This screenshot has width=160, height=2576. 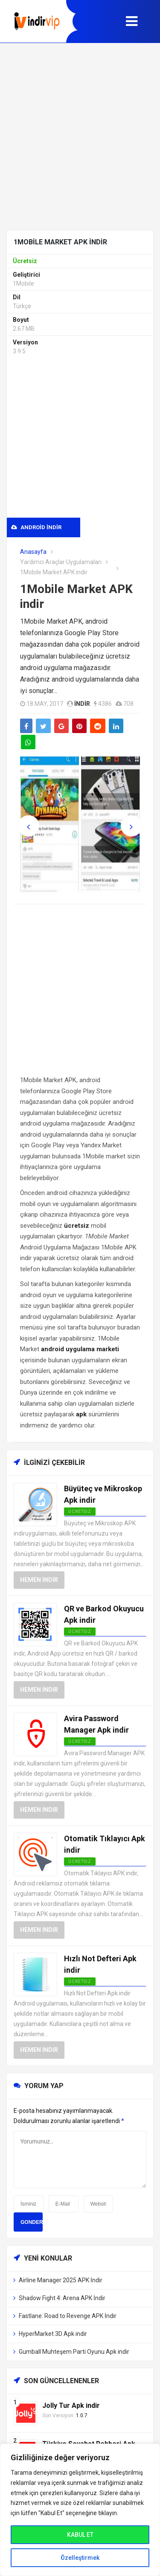 I want to click on [region], so click(x=80, y=2510).